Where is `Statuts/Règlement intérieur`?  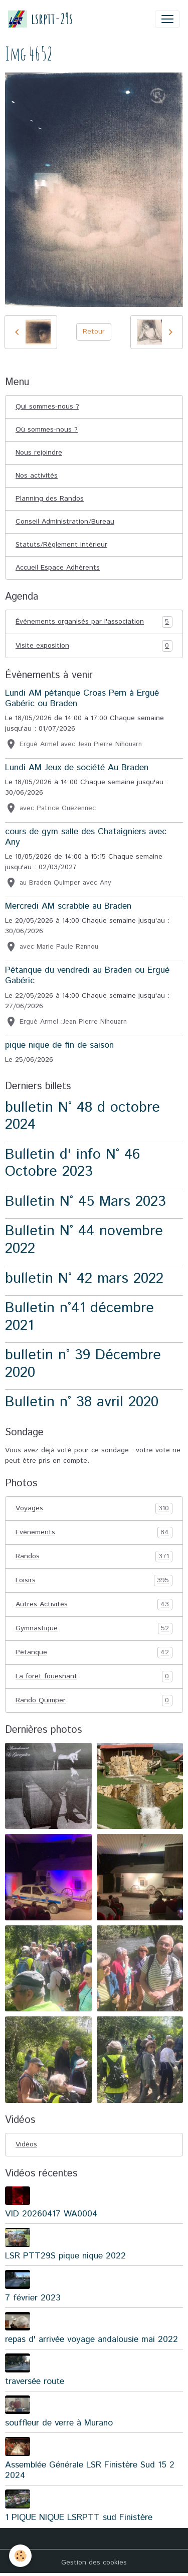
Statuts/Règlement intérieur is located at coordinates (61, 545).